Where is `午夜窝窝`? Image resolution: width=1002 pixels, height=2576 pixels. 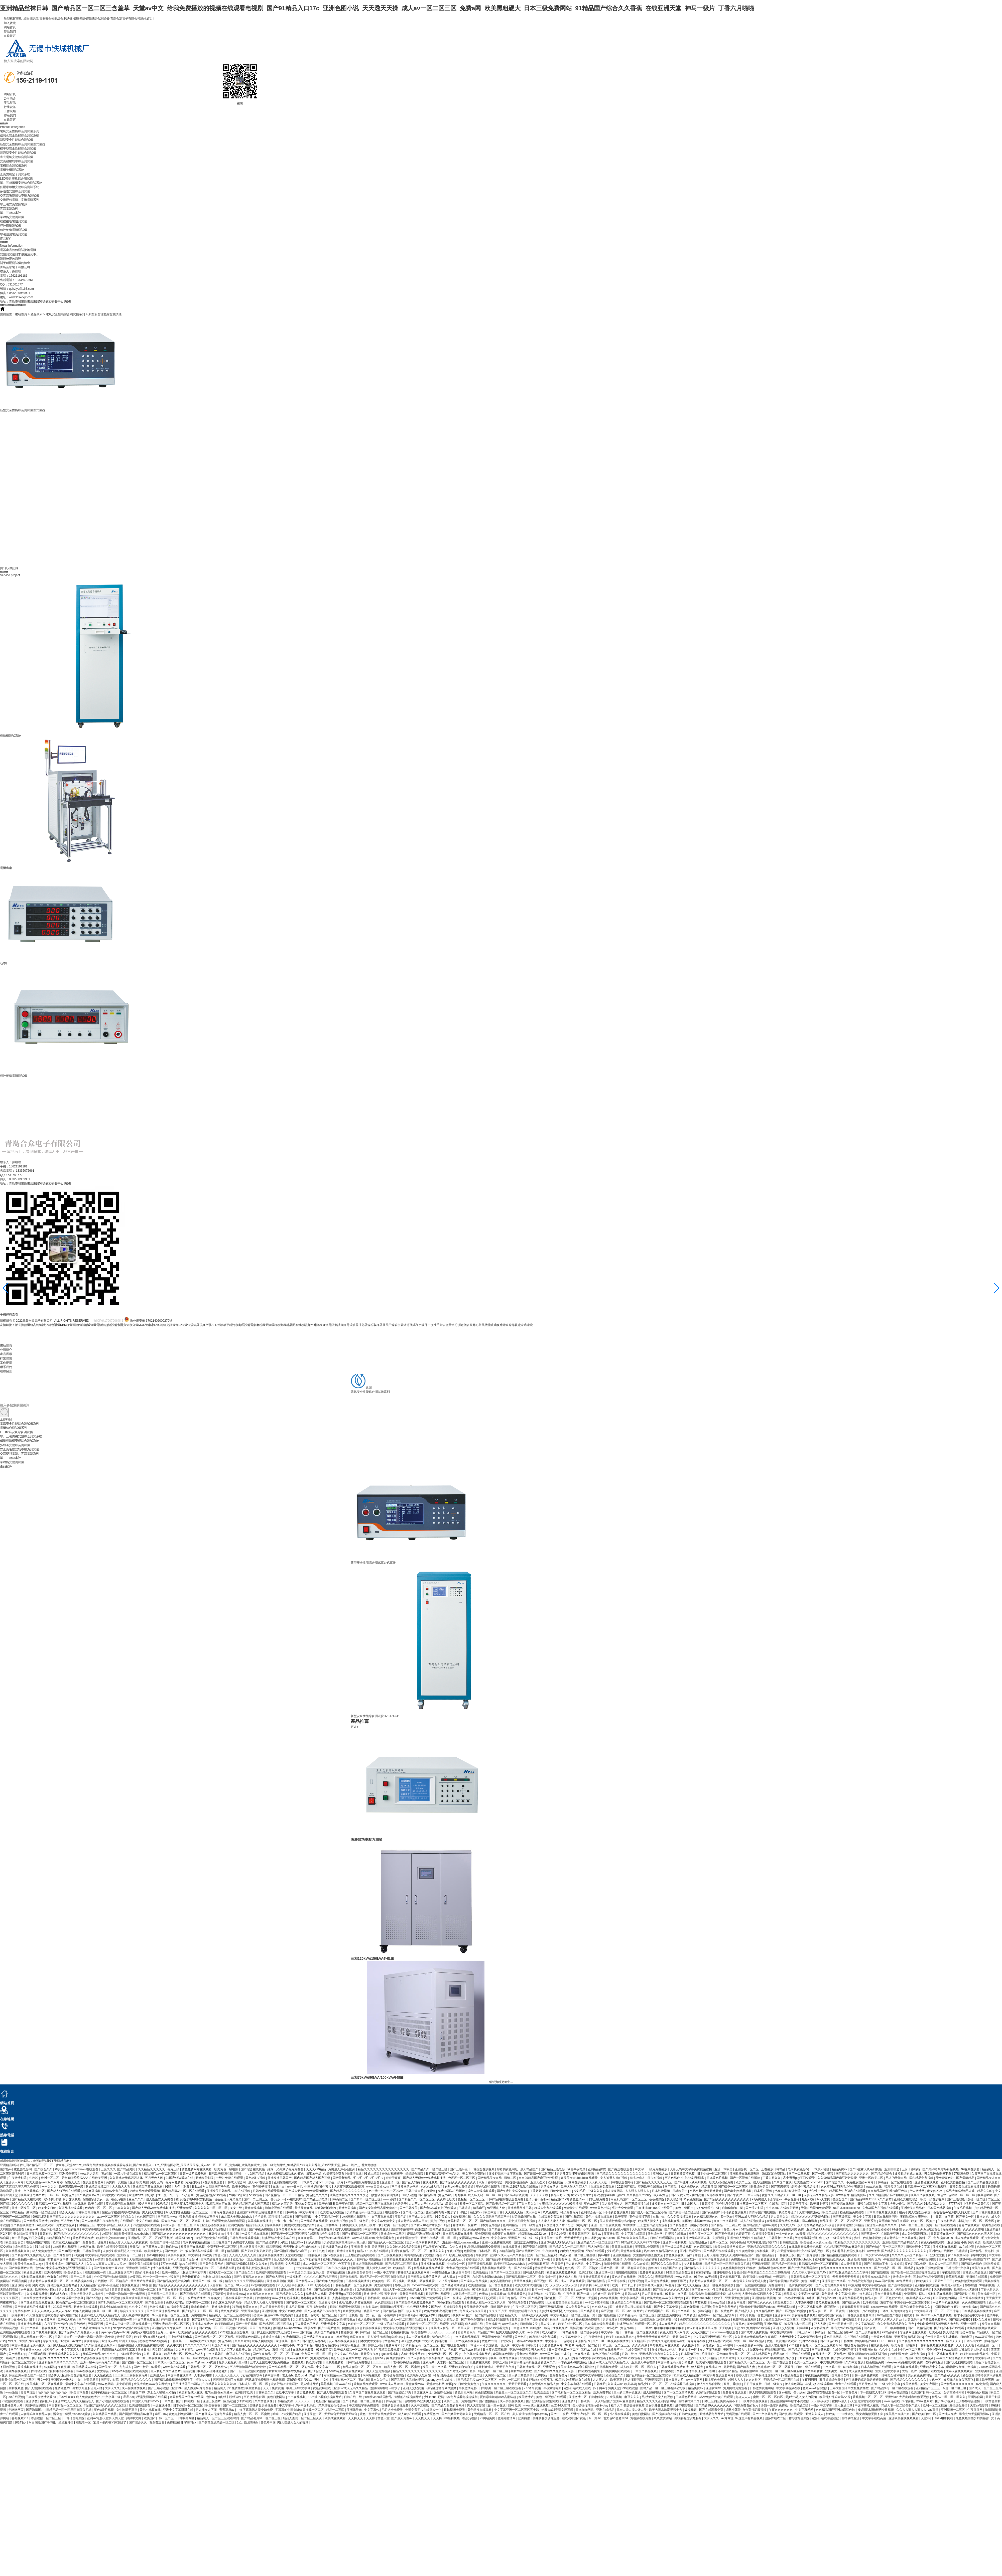 午夜窝窝 is located at coordinates (482, 2255).